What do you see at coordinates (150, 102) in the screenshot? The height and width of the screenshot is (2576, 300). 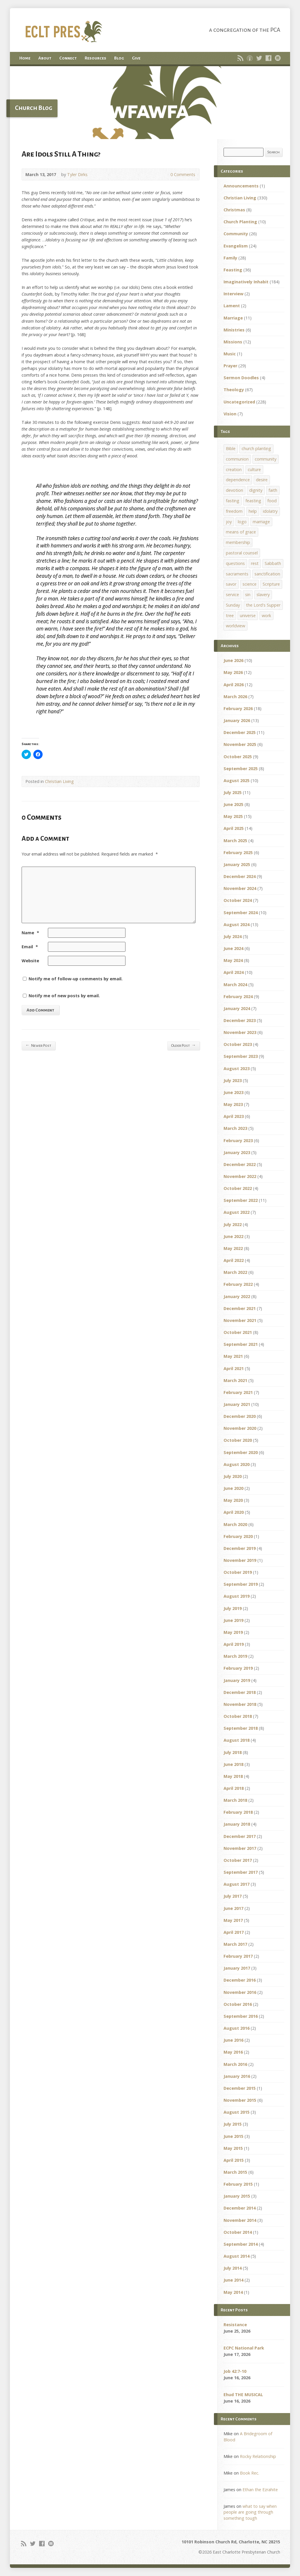 I see `[button]` at bounding box center [150, 102].